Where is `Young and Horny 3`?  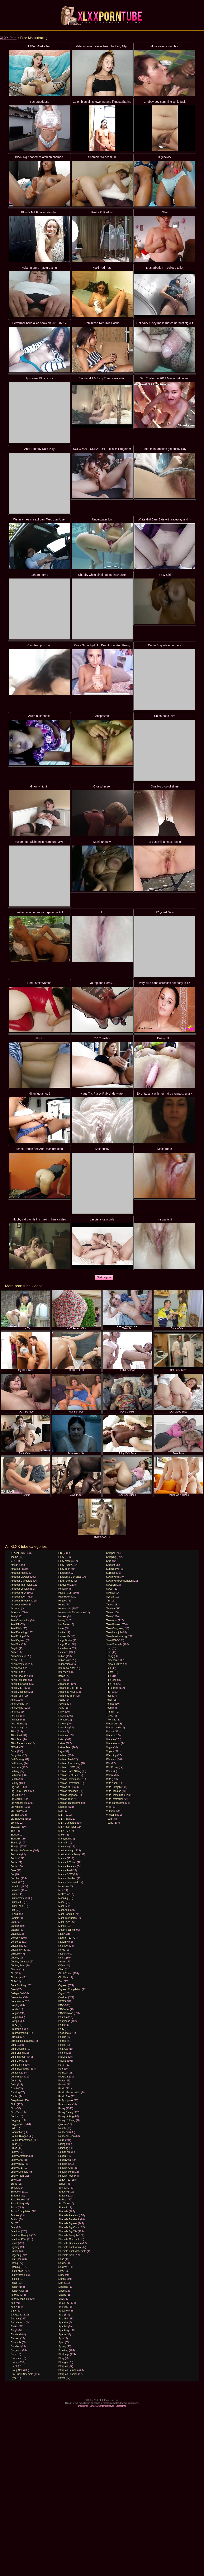 Young and Horny 3 is located at coordinates (102, 983).